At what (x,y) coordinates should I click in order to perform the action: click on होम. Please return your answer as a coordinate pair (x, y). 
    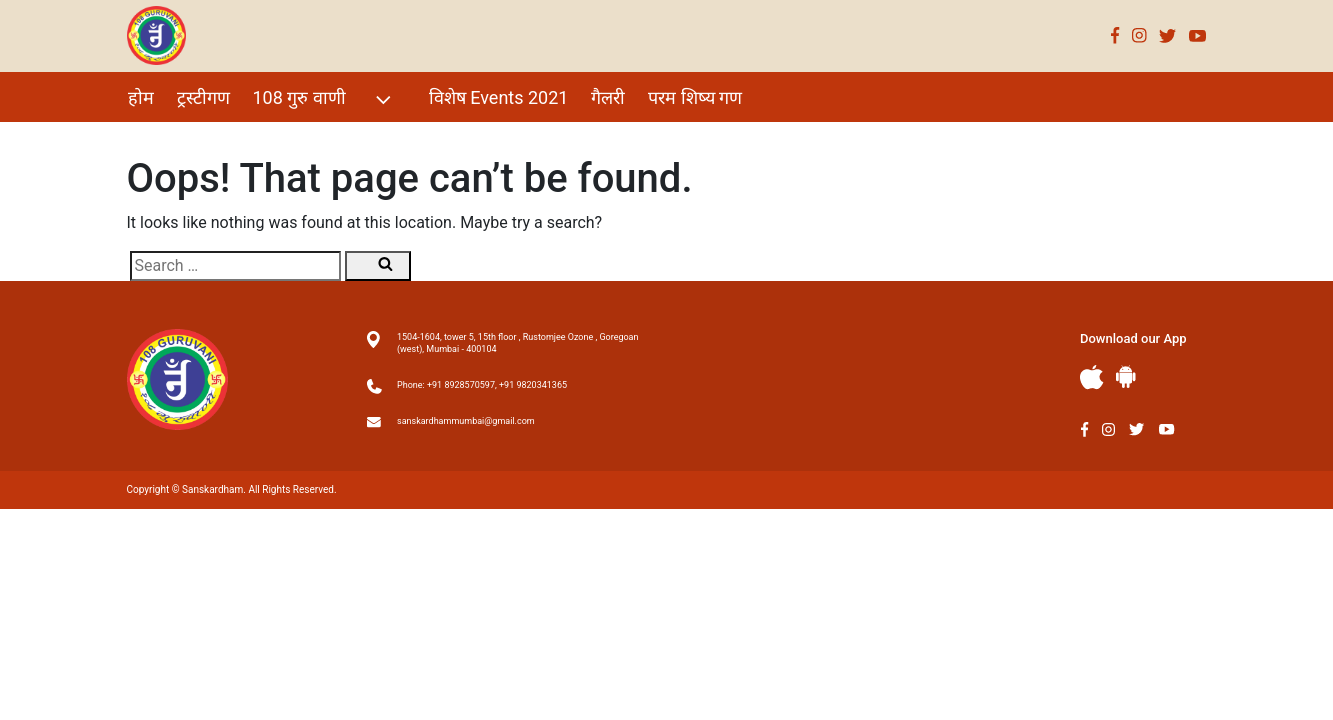
    Looking at the image, I should click on (141, 97).